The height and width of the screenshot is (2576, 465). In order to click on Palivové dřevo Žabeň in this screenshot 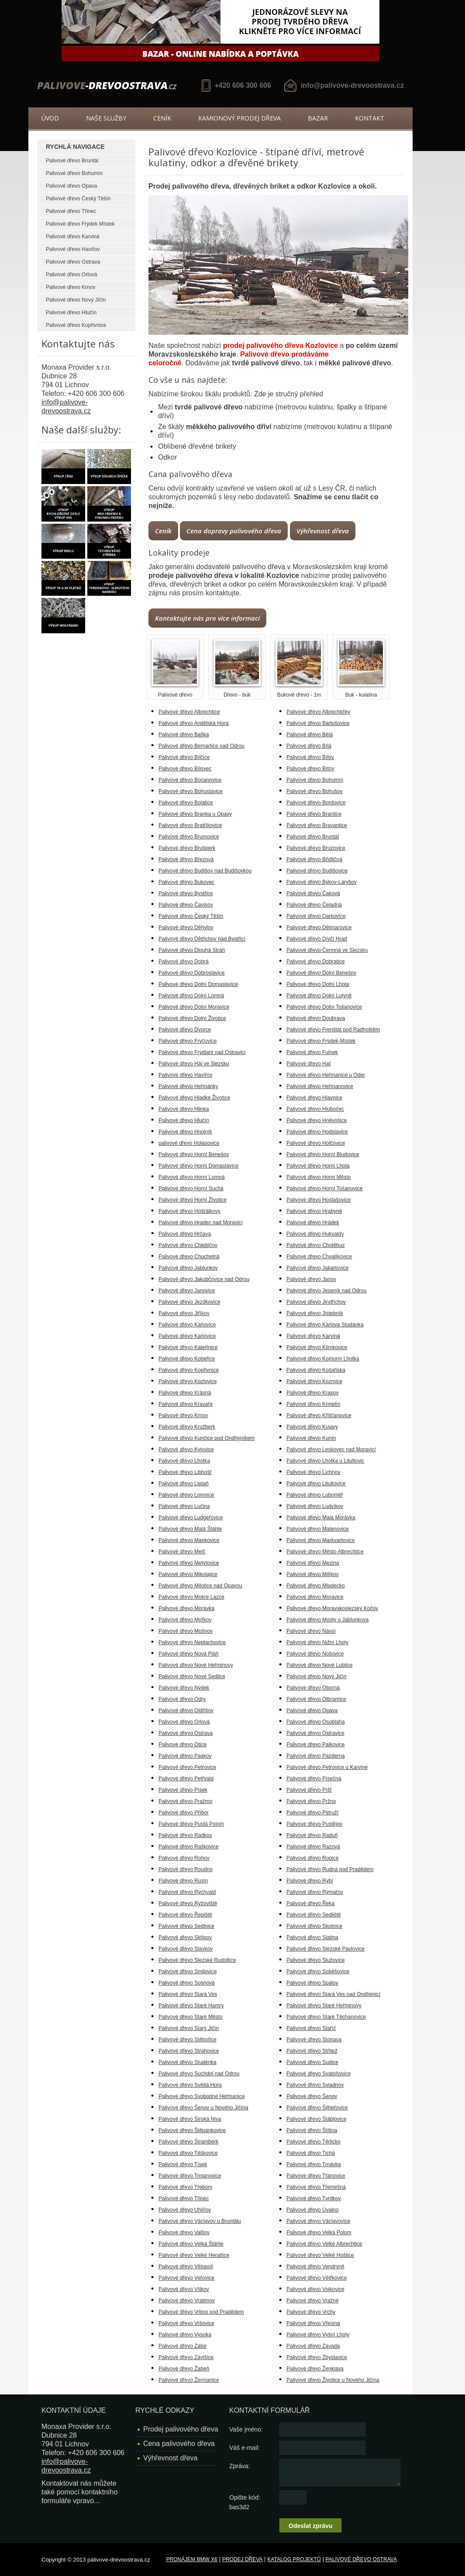, I will do `click(183, 2369)`.